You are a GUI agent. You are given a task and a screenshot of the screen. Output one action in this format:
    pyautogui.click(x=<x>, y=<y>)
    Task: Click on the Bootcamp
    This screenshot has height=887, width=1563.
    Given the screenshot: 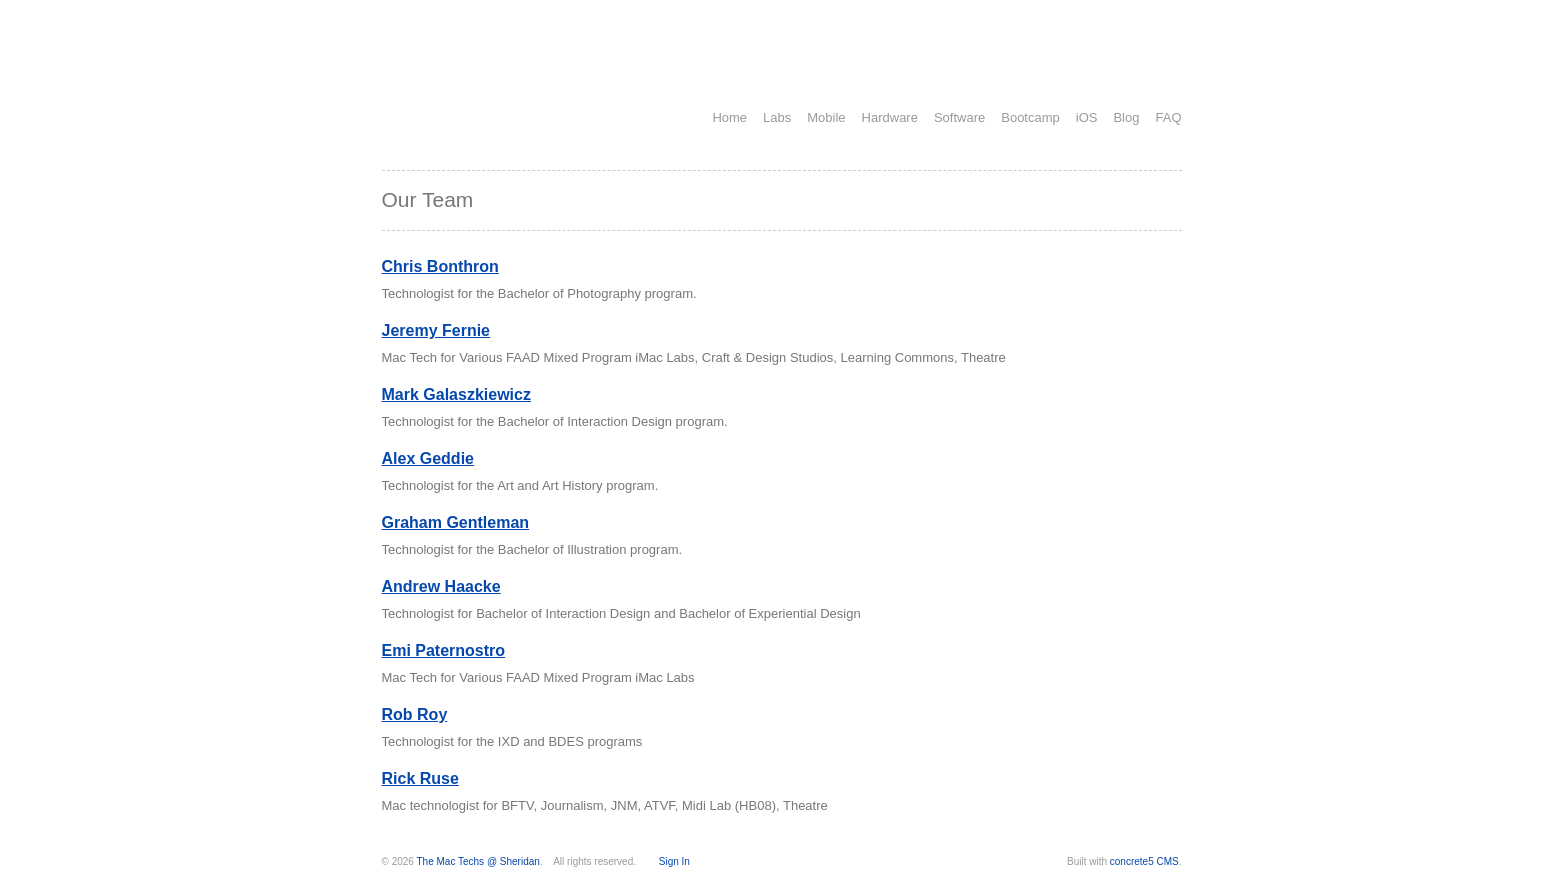 What is the action you would take?
    pyautogui.click(x=1030, y=117)
    